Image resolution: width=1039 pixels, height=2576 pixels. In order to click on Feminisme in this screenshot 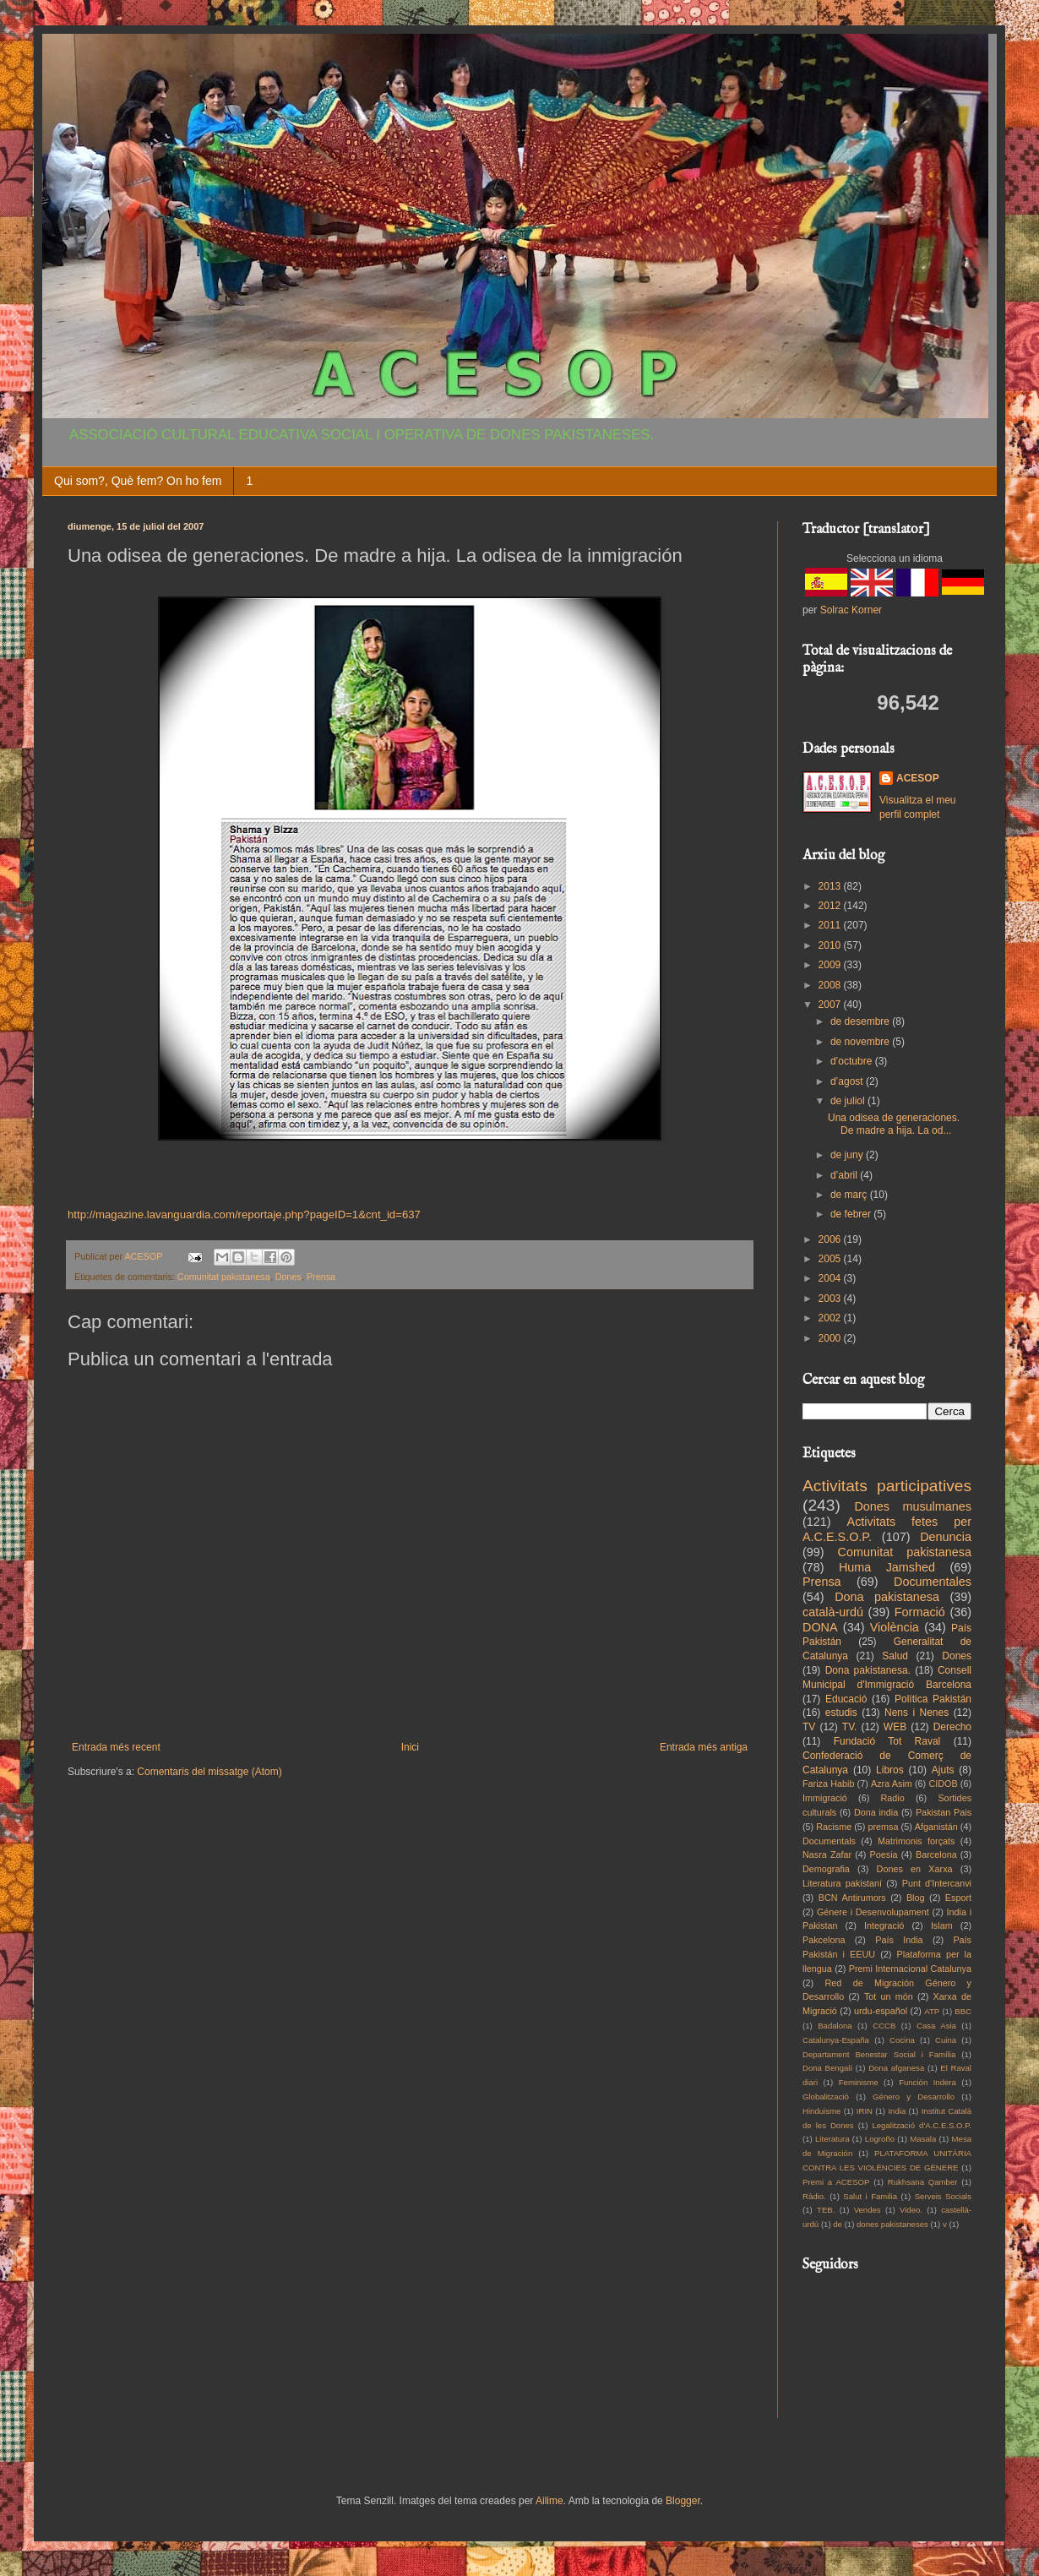, I will do `click(859, 2082)`.